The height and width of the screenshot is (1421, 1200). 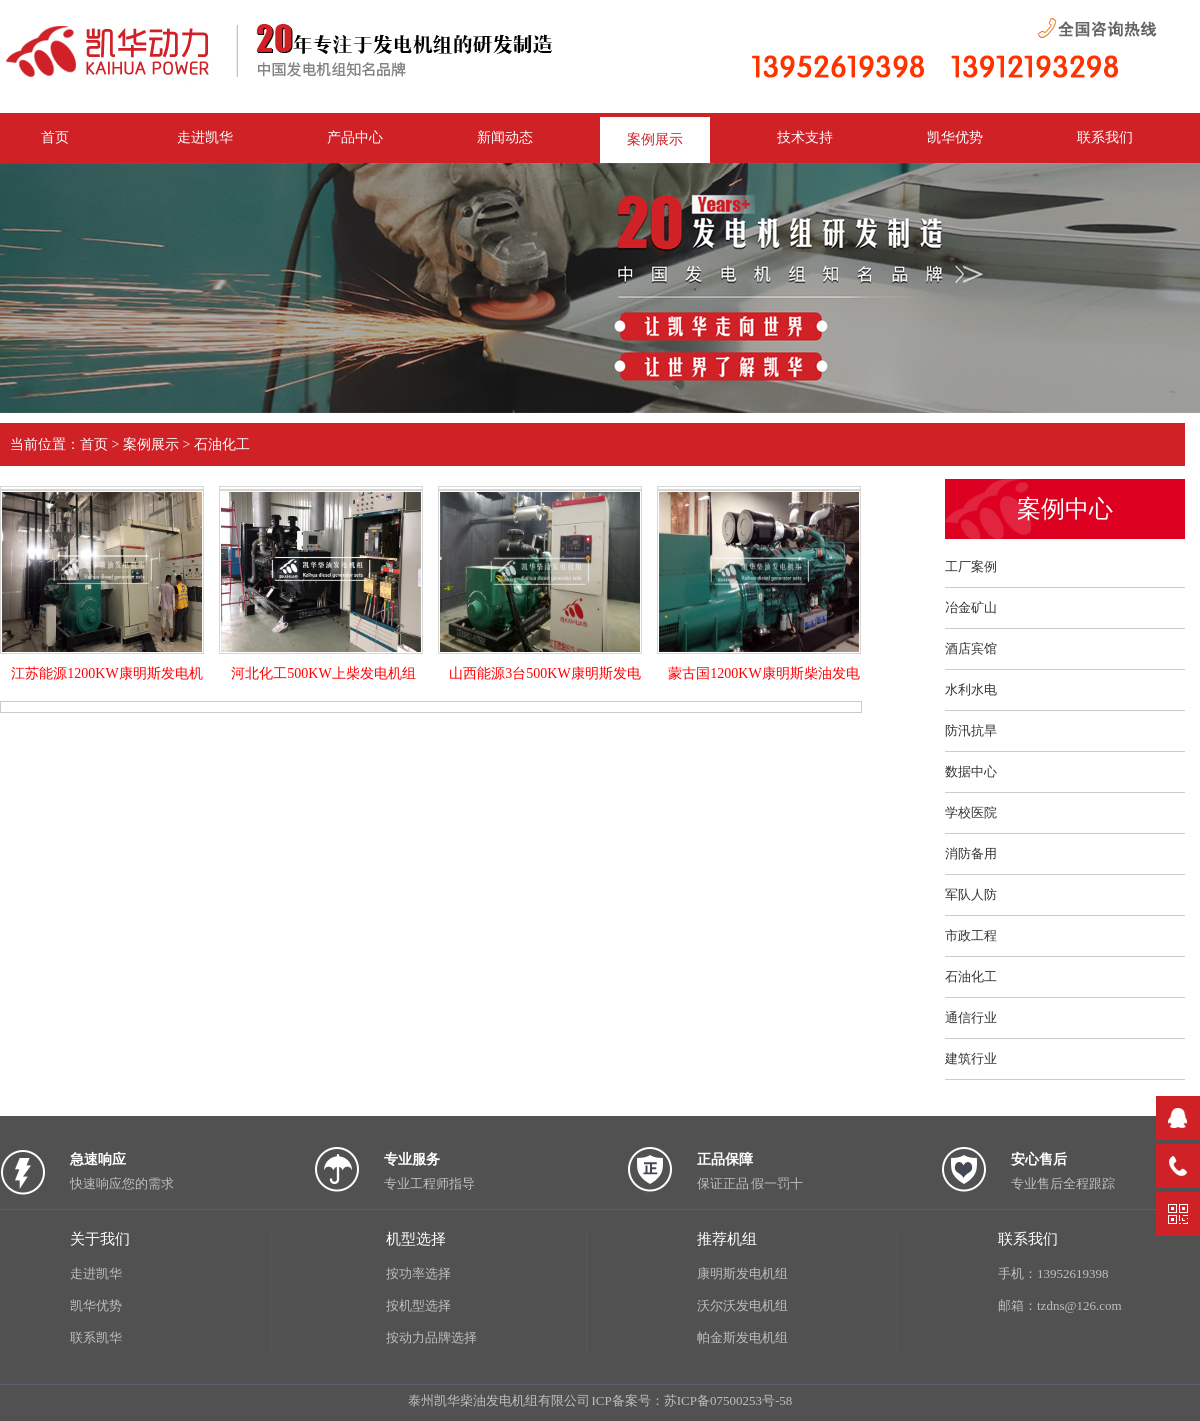 What do you see at coordinates (96, 1273) in the screenshot?
I see `走进凯华` at bounding box center [96, 1273].